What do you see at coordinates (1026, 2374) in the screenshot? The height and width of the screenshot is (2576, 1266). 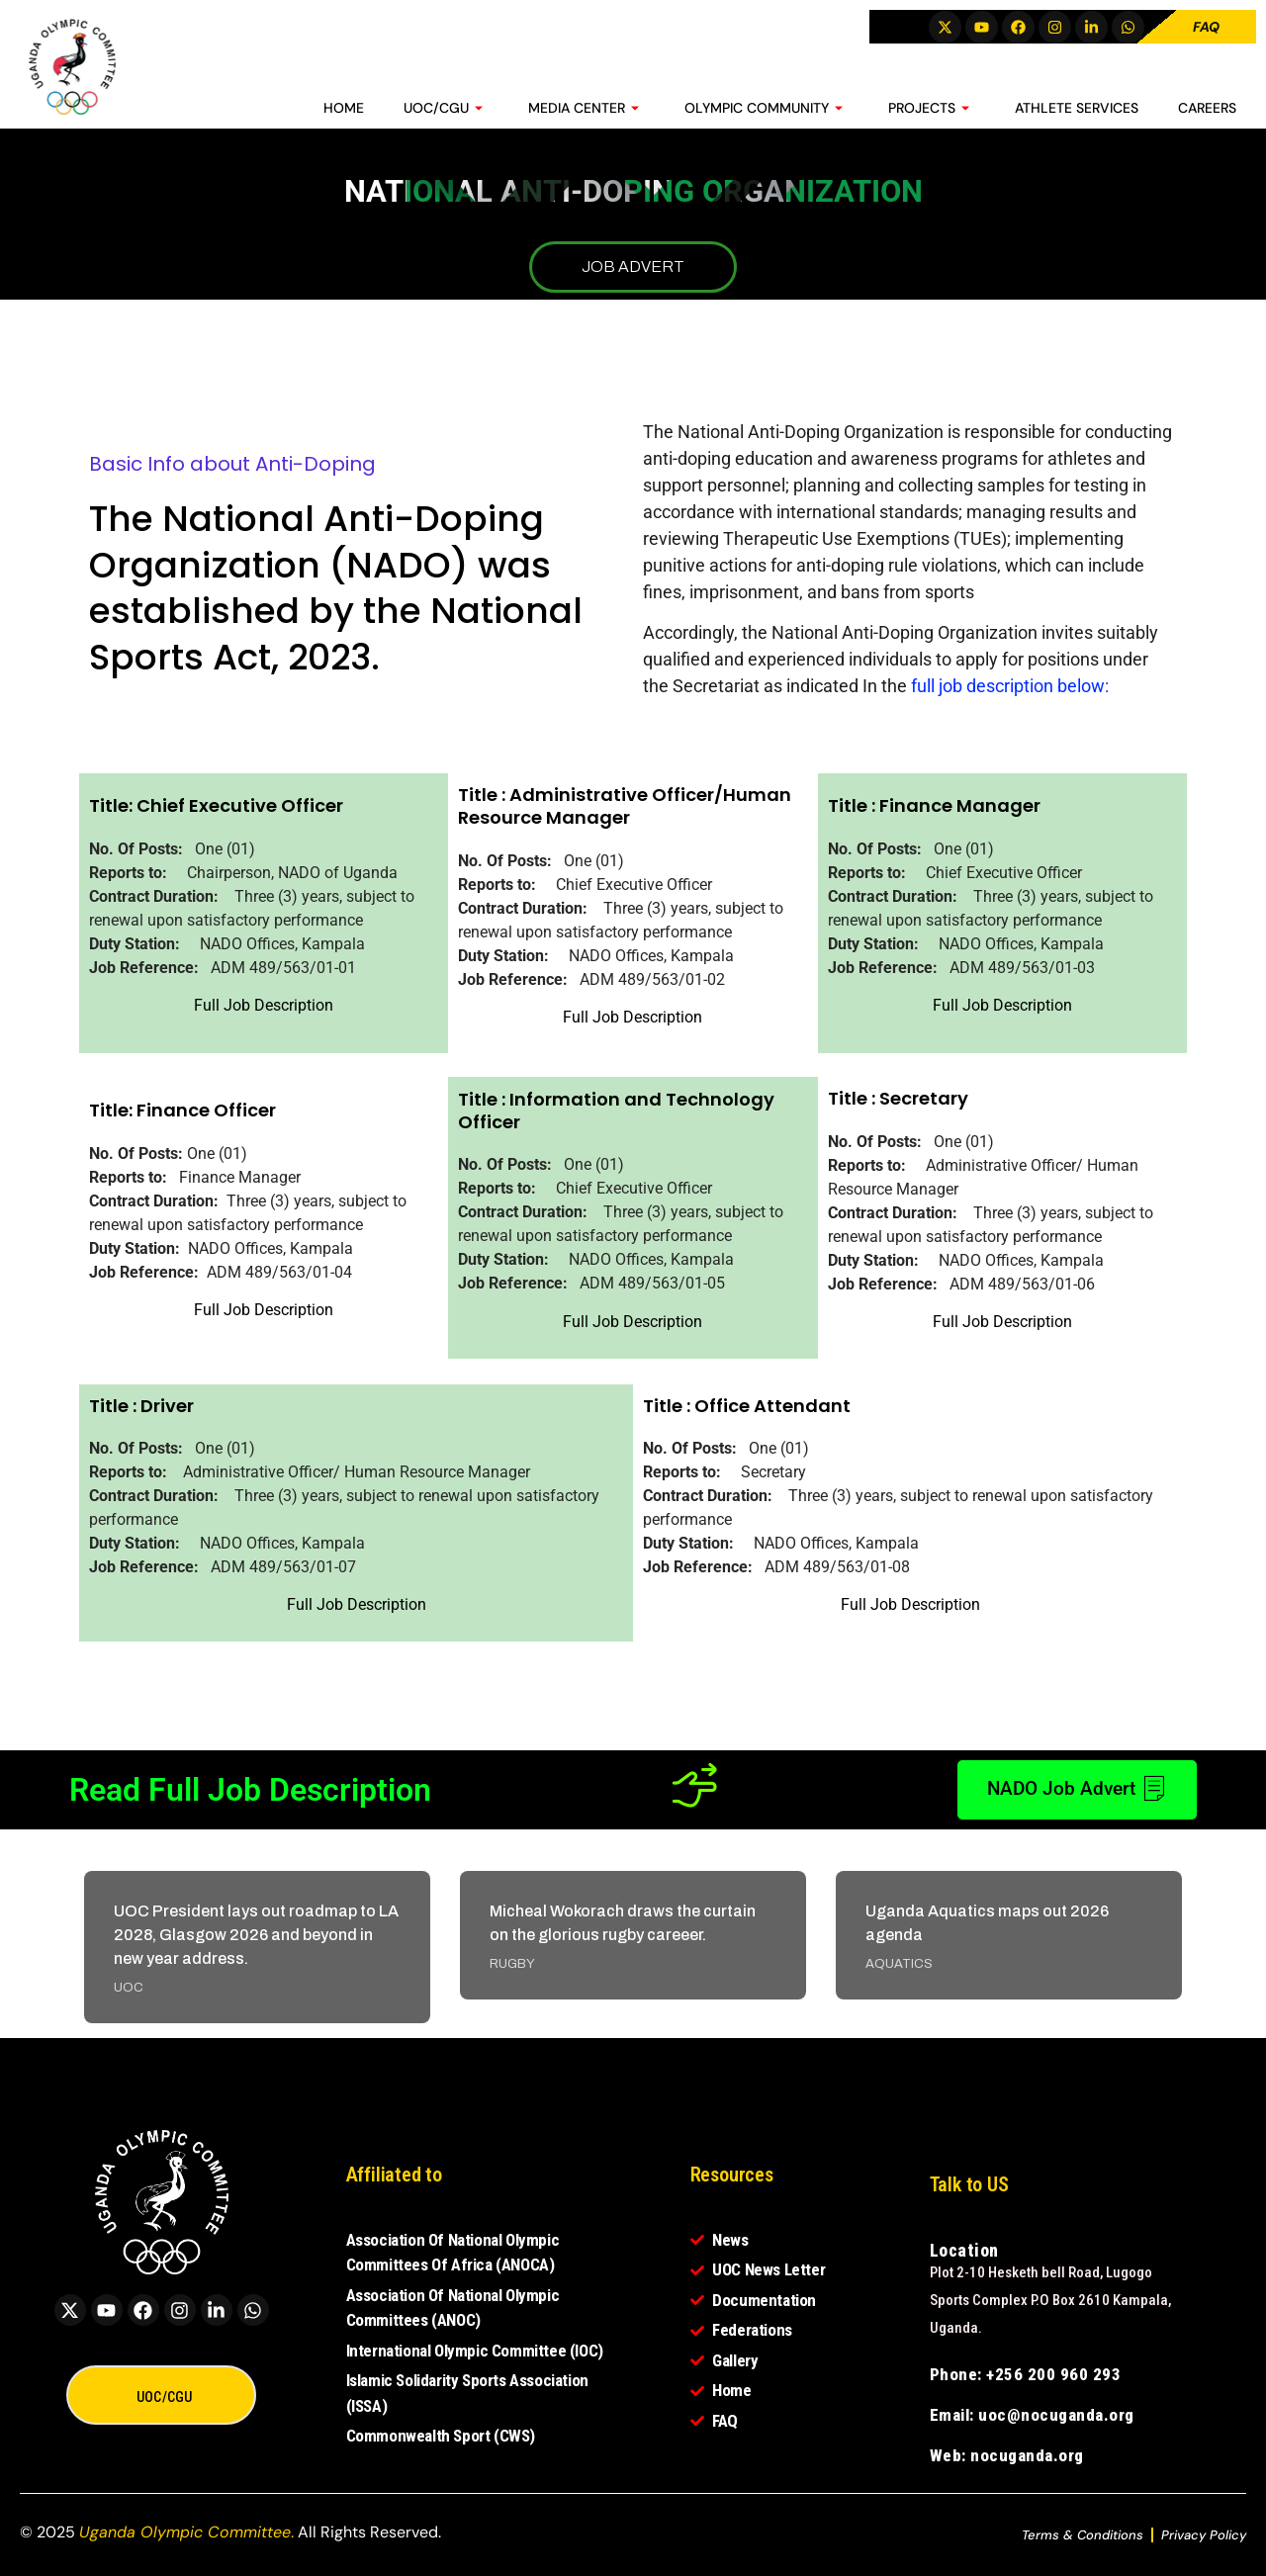 I see `Phone: +256 200 960 293` at bounding box center [1026, 2374].